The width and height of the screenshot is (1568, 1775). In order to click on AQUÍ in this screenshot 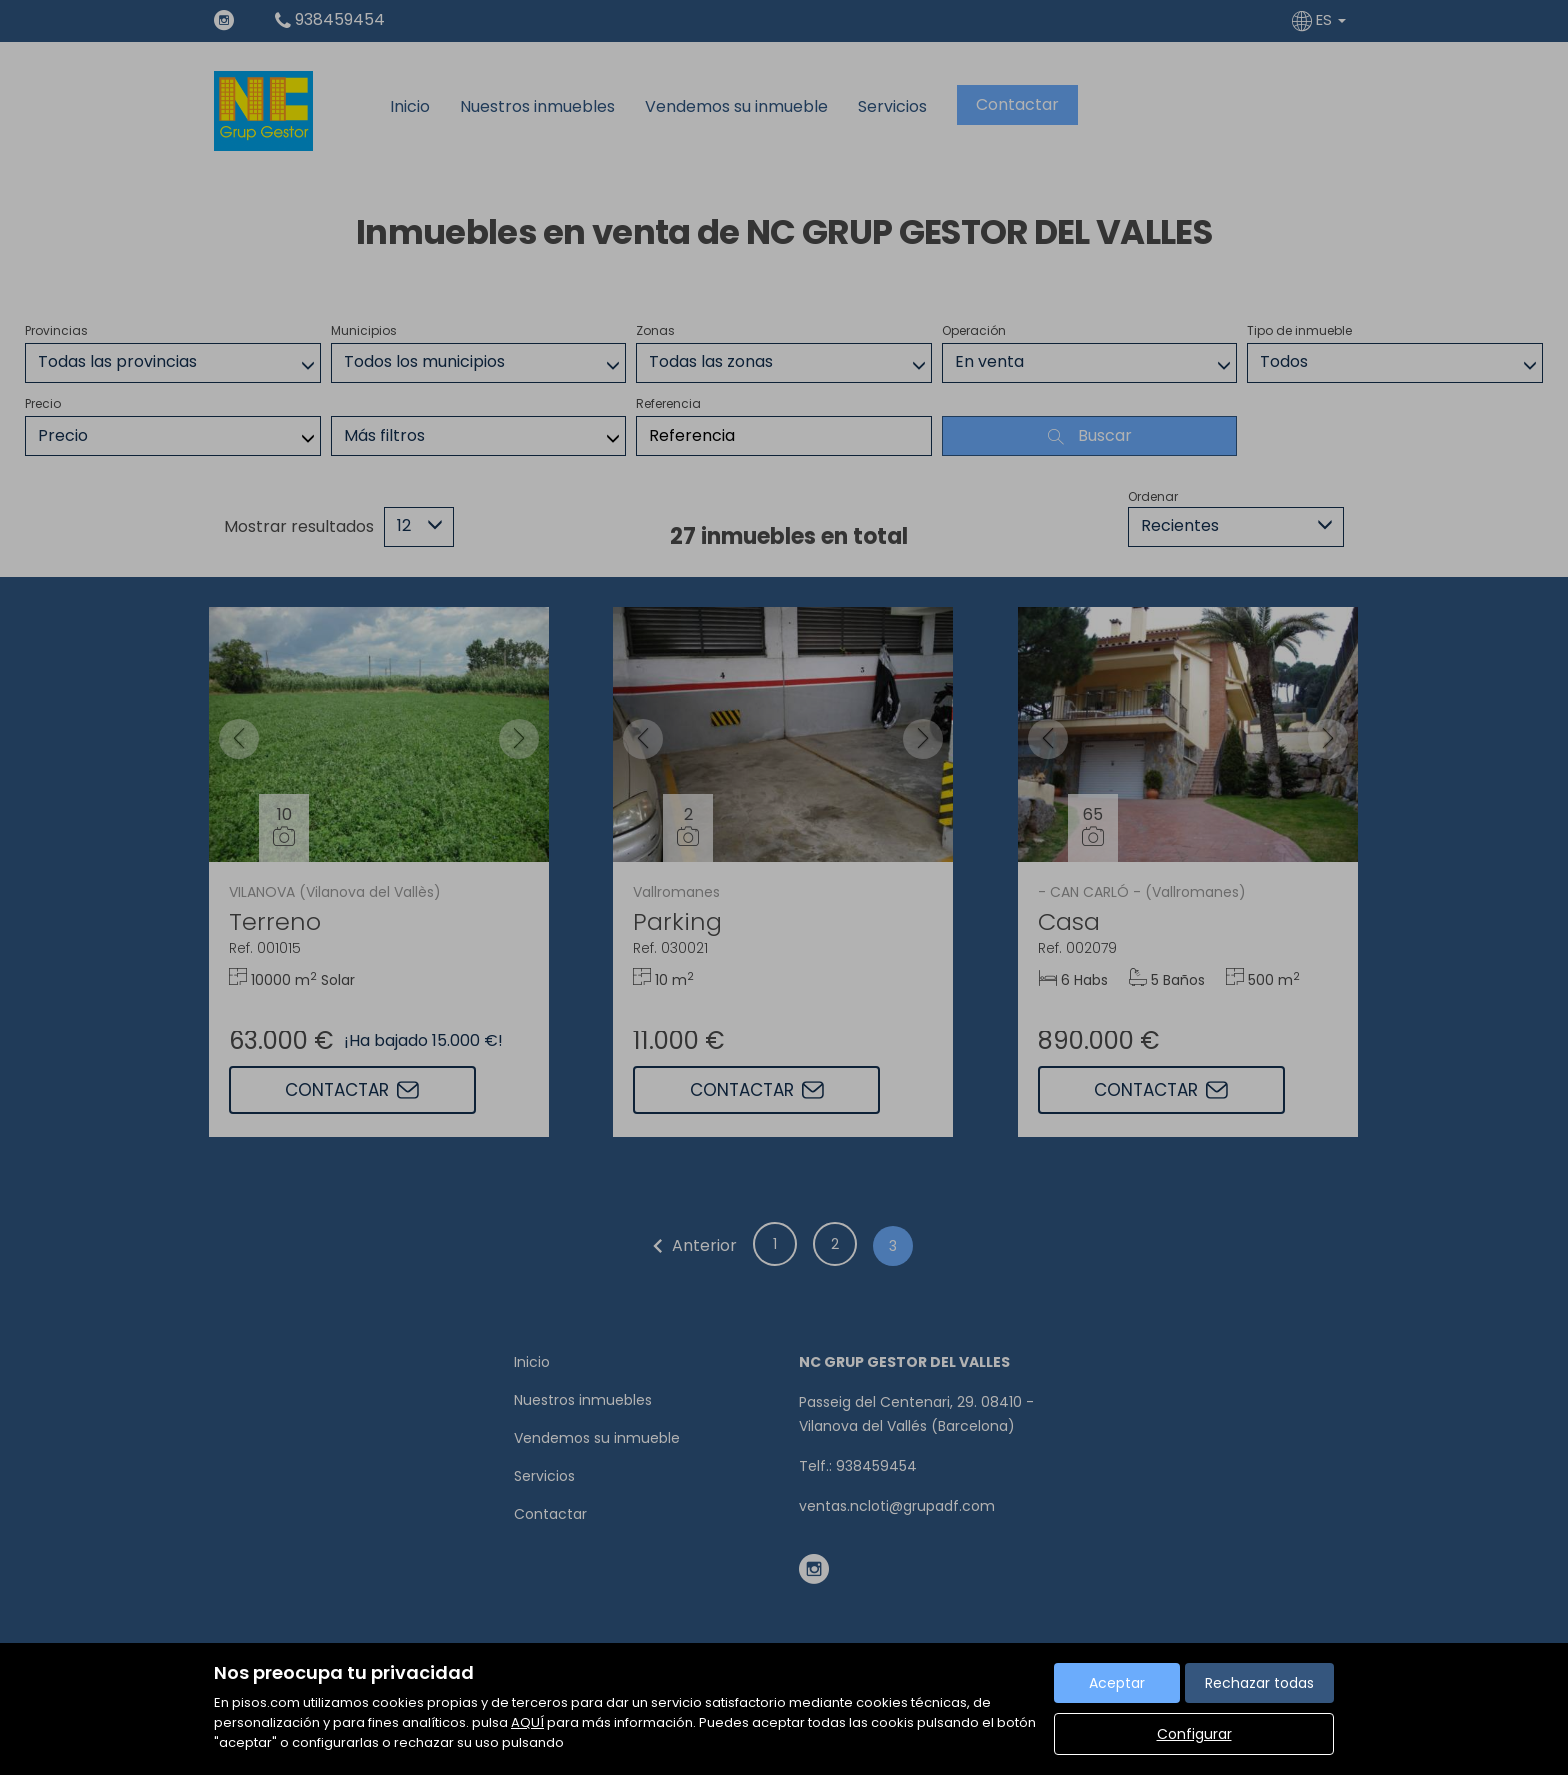, I will do `click(527, 1722)`.